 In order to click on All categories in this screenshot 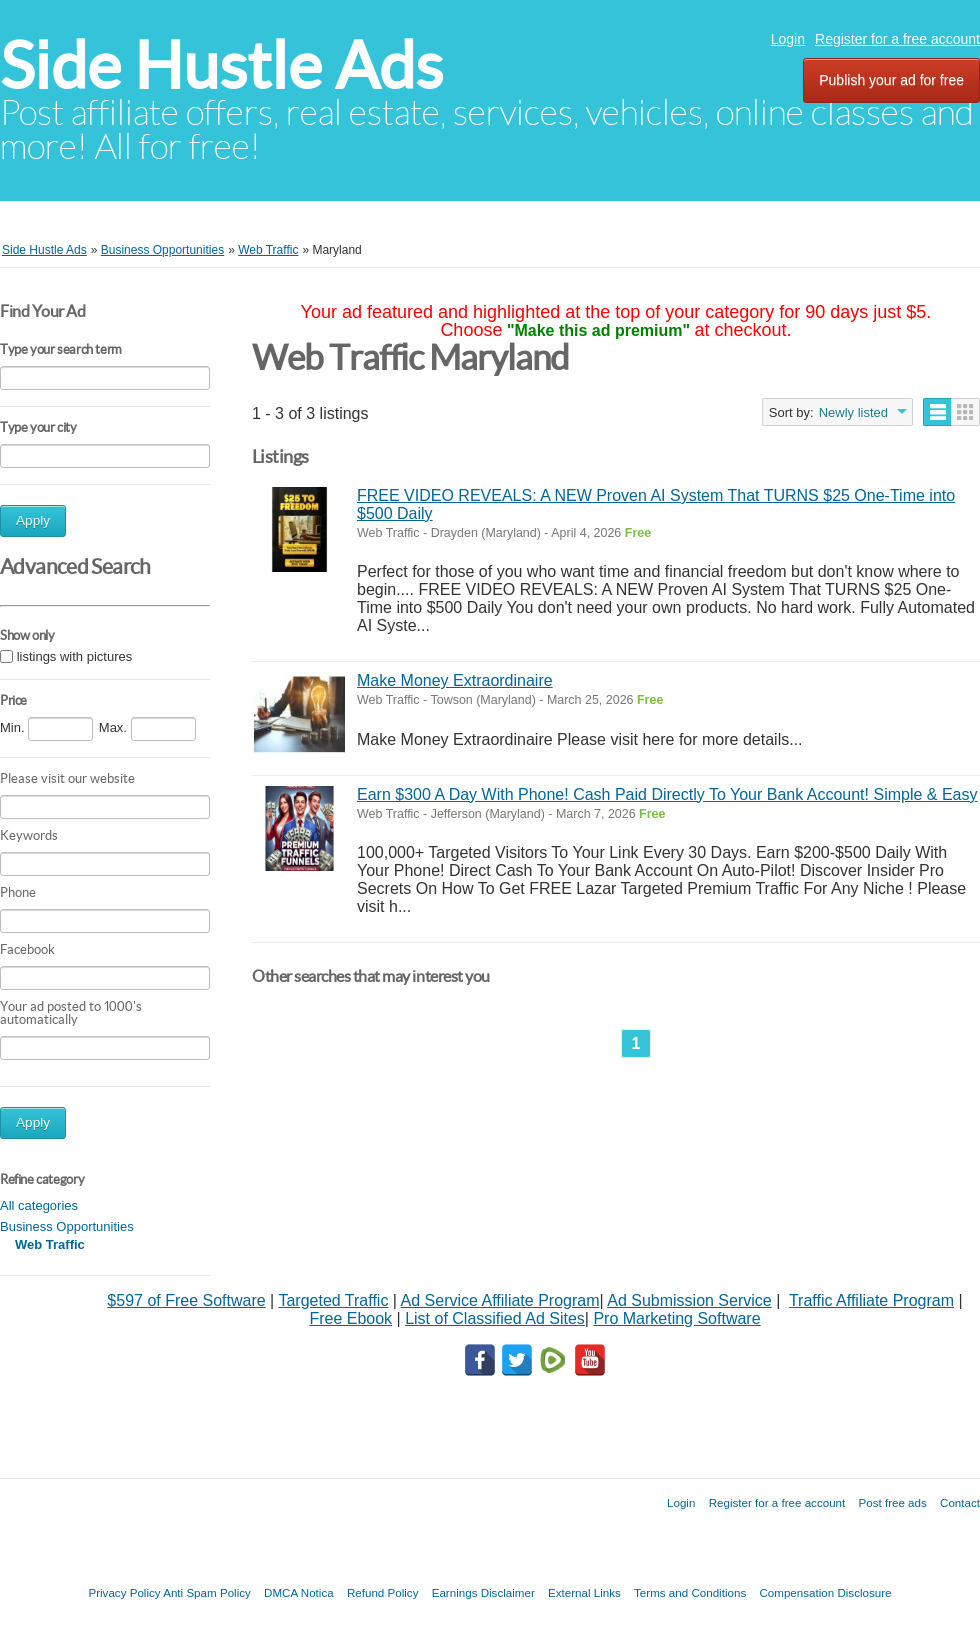, I will do `click(39, 1205)`.